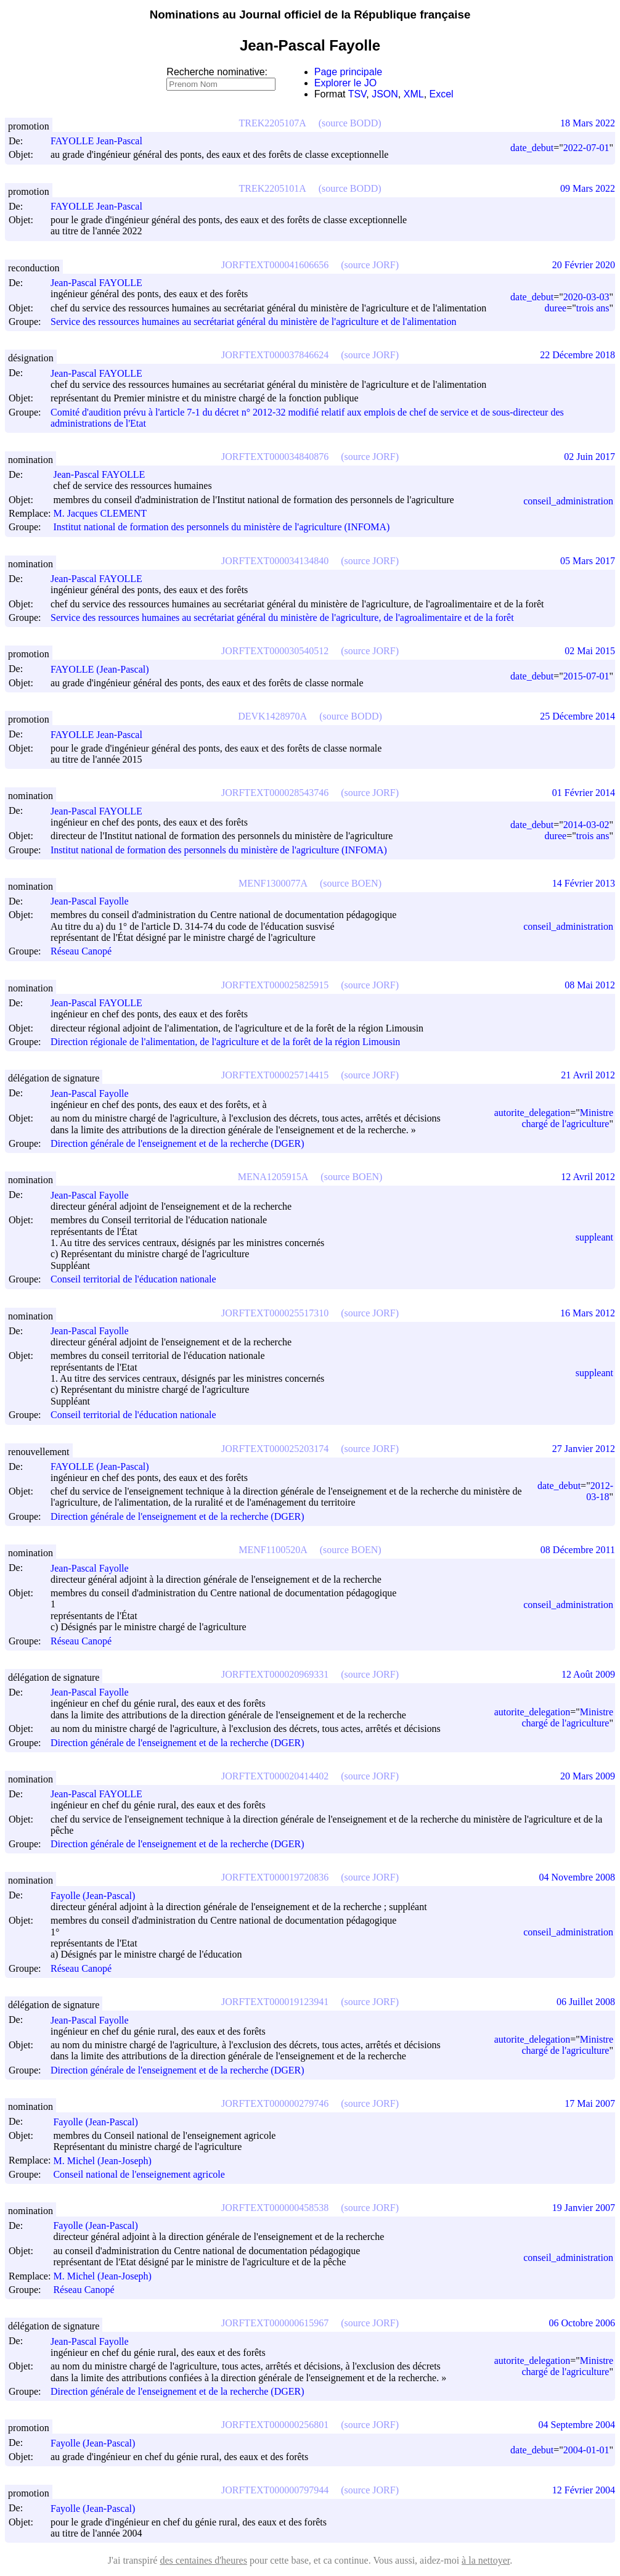  Describe the element at coordinates (587, 561) in the screenshot. I see `05 Mars 2017` at that location.